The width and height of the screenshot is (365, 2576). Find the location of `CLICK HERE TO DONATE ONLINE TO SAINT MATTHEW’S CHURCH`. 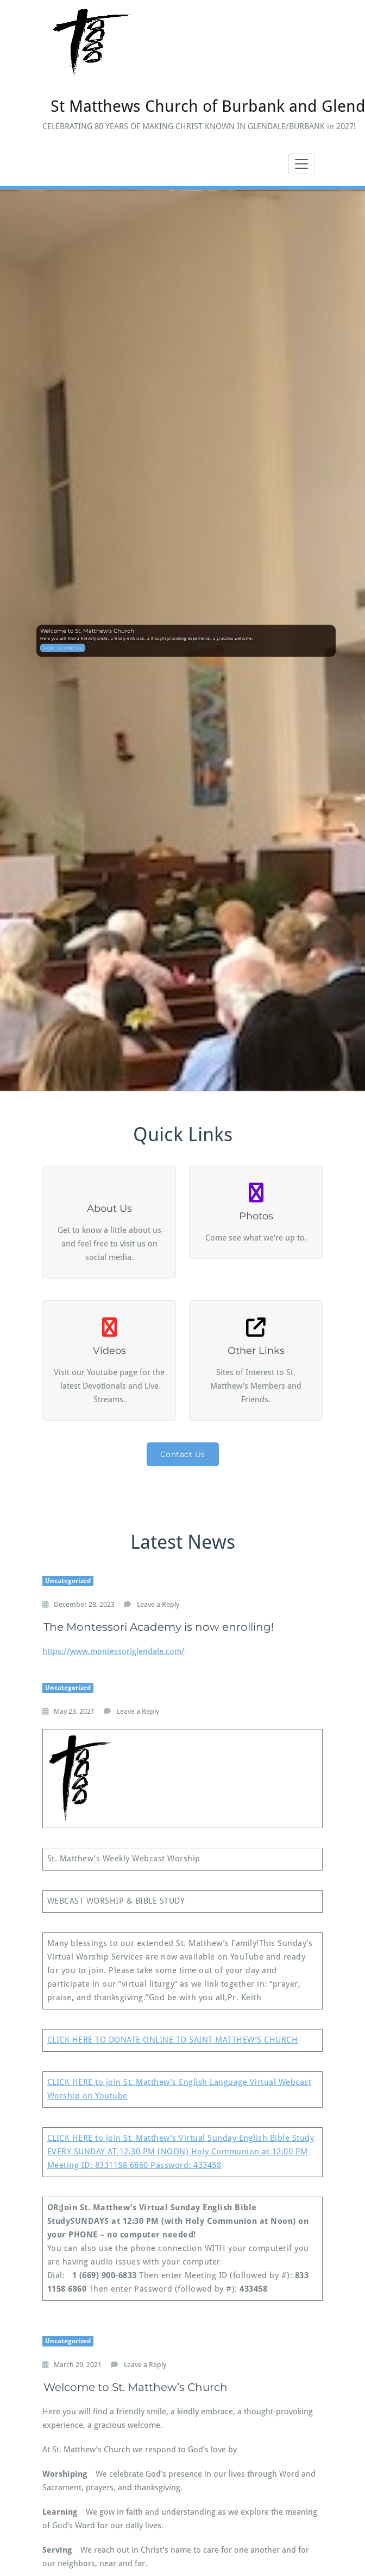

CLICK HERE TO DONATE ONLINE TO SAINT MATTHEW’S CHURCH is located at coordinates (172, 2040).